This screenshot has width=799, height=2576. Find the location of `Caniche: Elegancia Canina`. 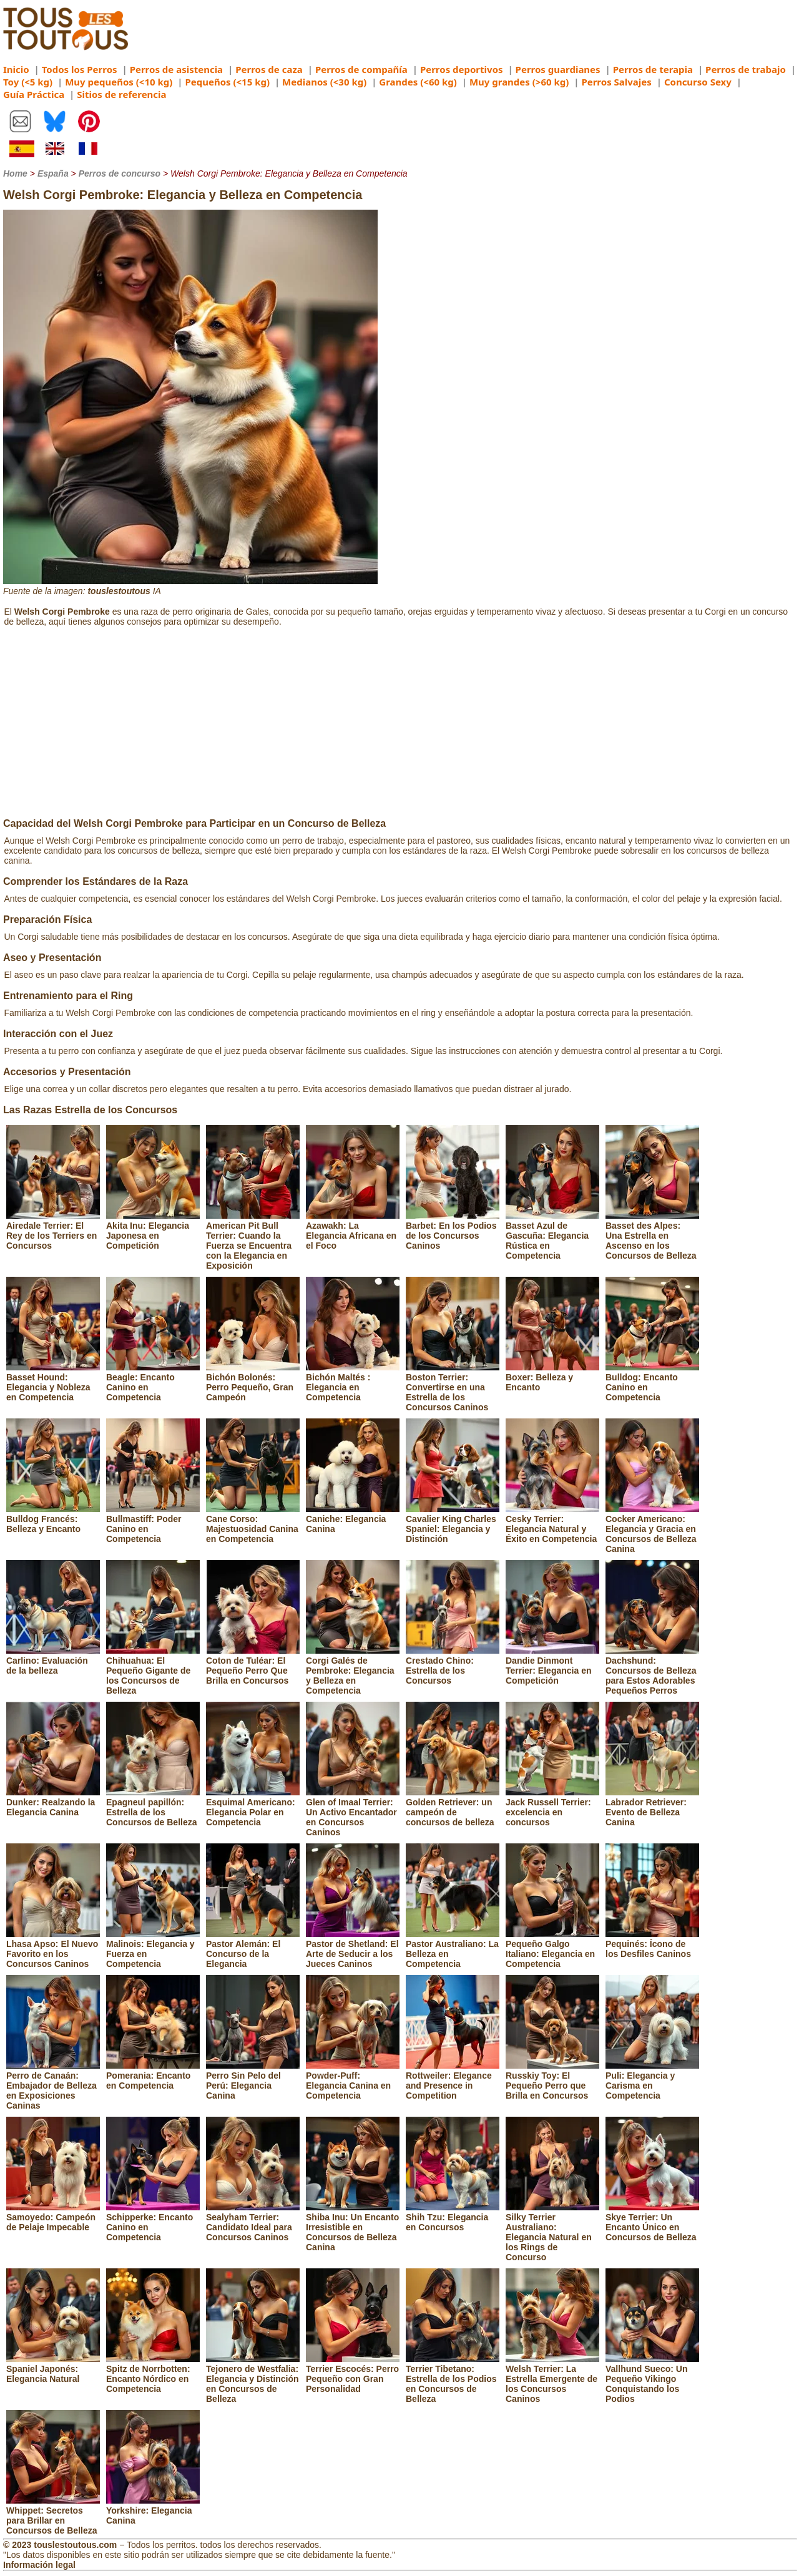

Caniche: Elegancia Canina is located at coordinates (353, 1519).